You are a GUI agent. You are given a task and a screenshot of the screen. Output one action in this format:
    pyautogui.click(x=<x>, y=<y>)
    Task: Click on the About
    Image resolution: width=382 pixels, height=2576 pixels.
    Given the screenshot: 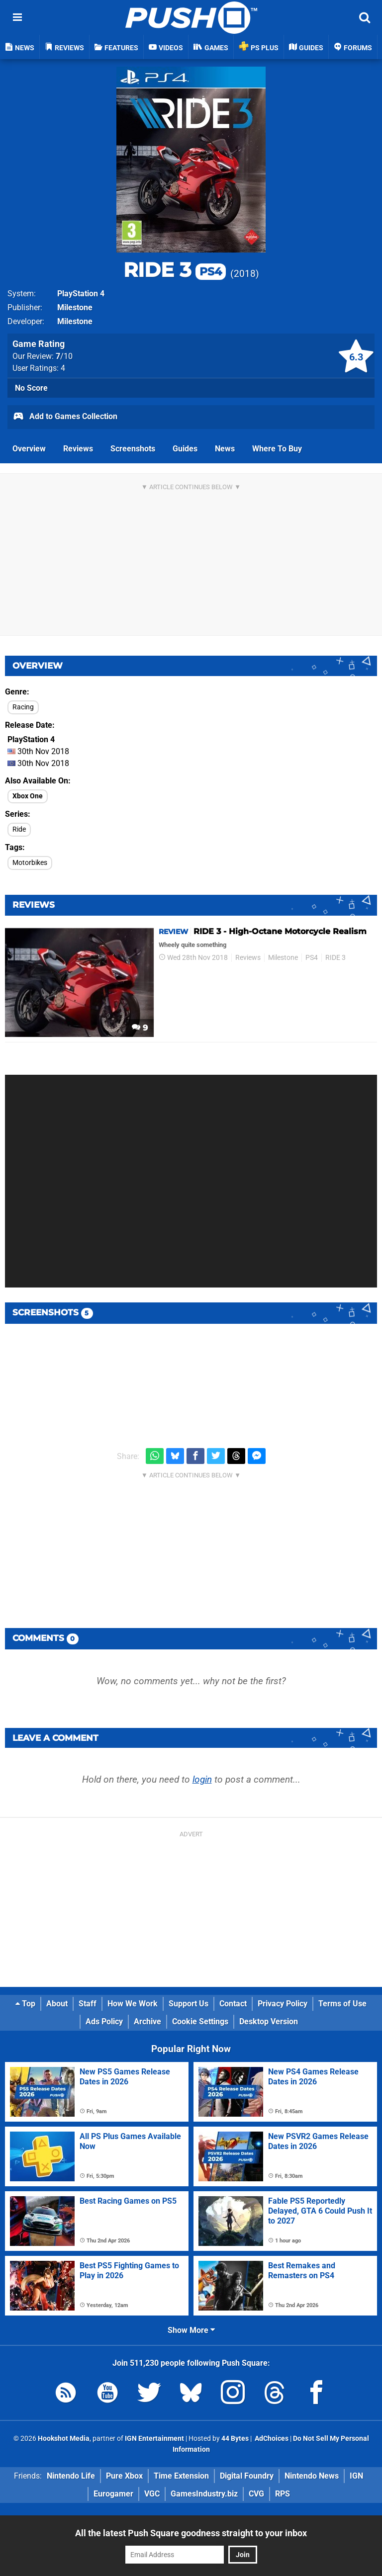 What is the action you would take?
    pyautogui.click(x=57, y=2003)
    